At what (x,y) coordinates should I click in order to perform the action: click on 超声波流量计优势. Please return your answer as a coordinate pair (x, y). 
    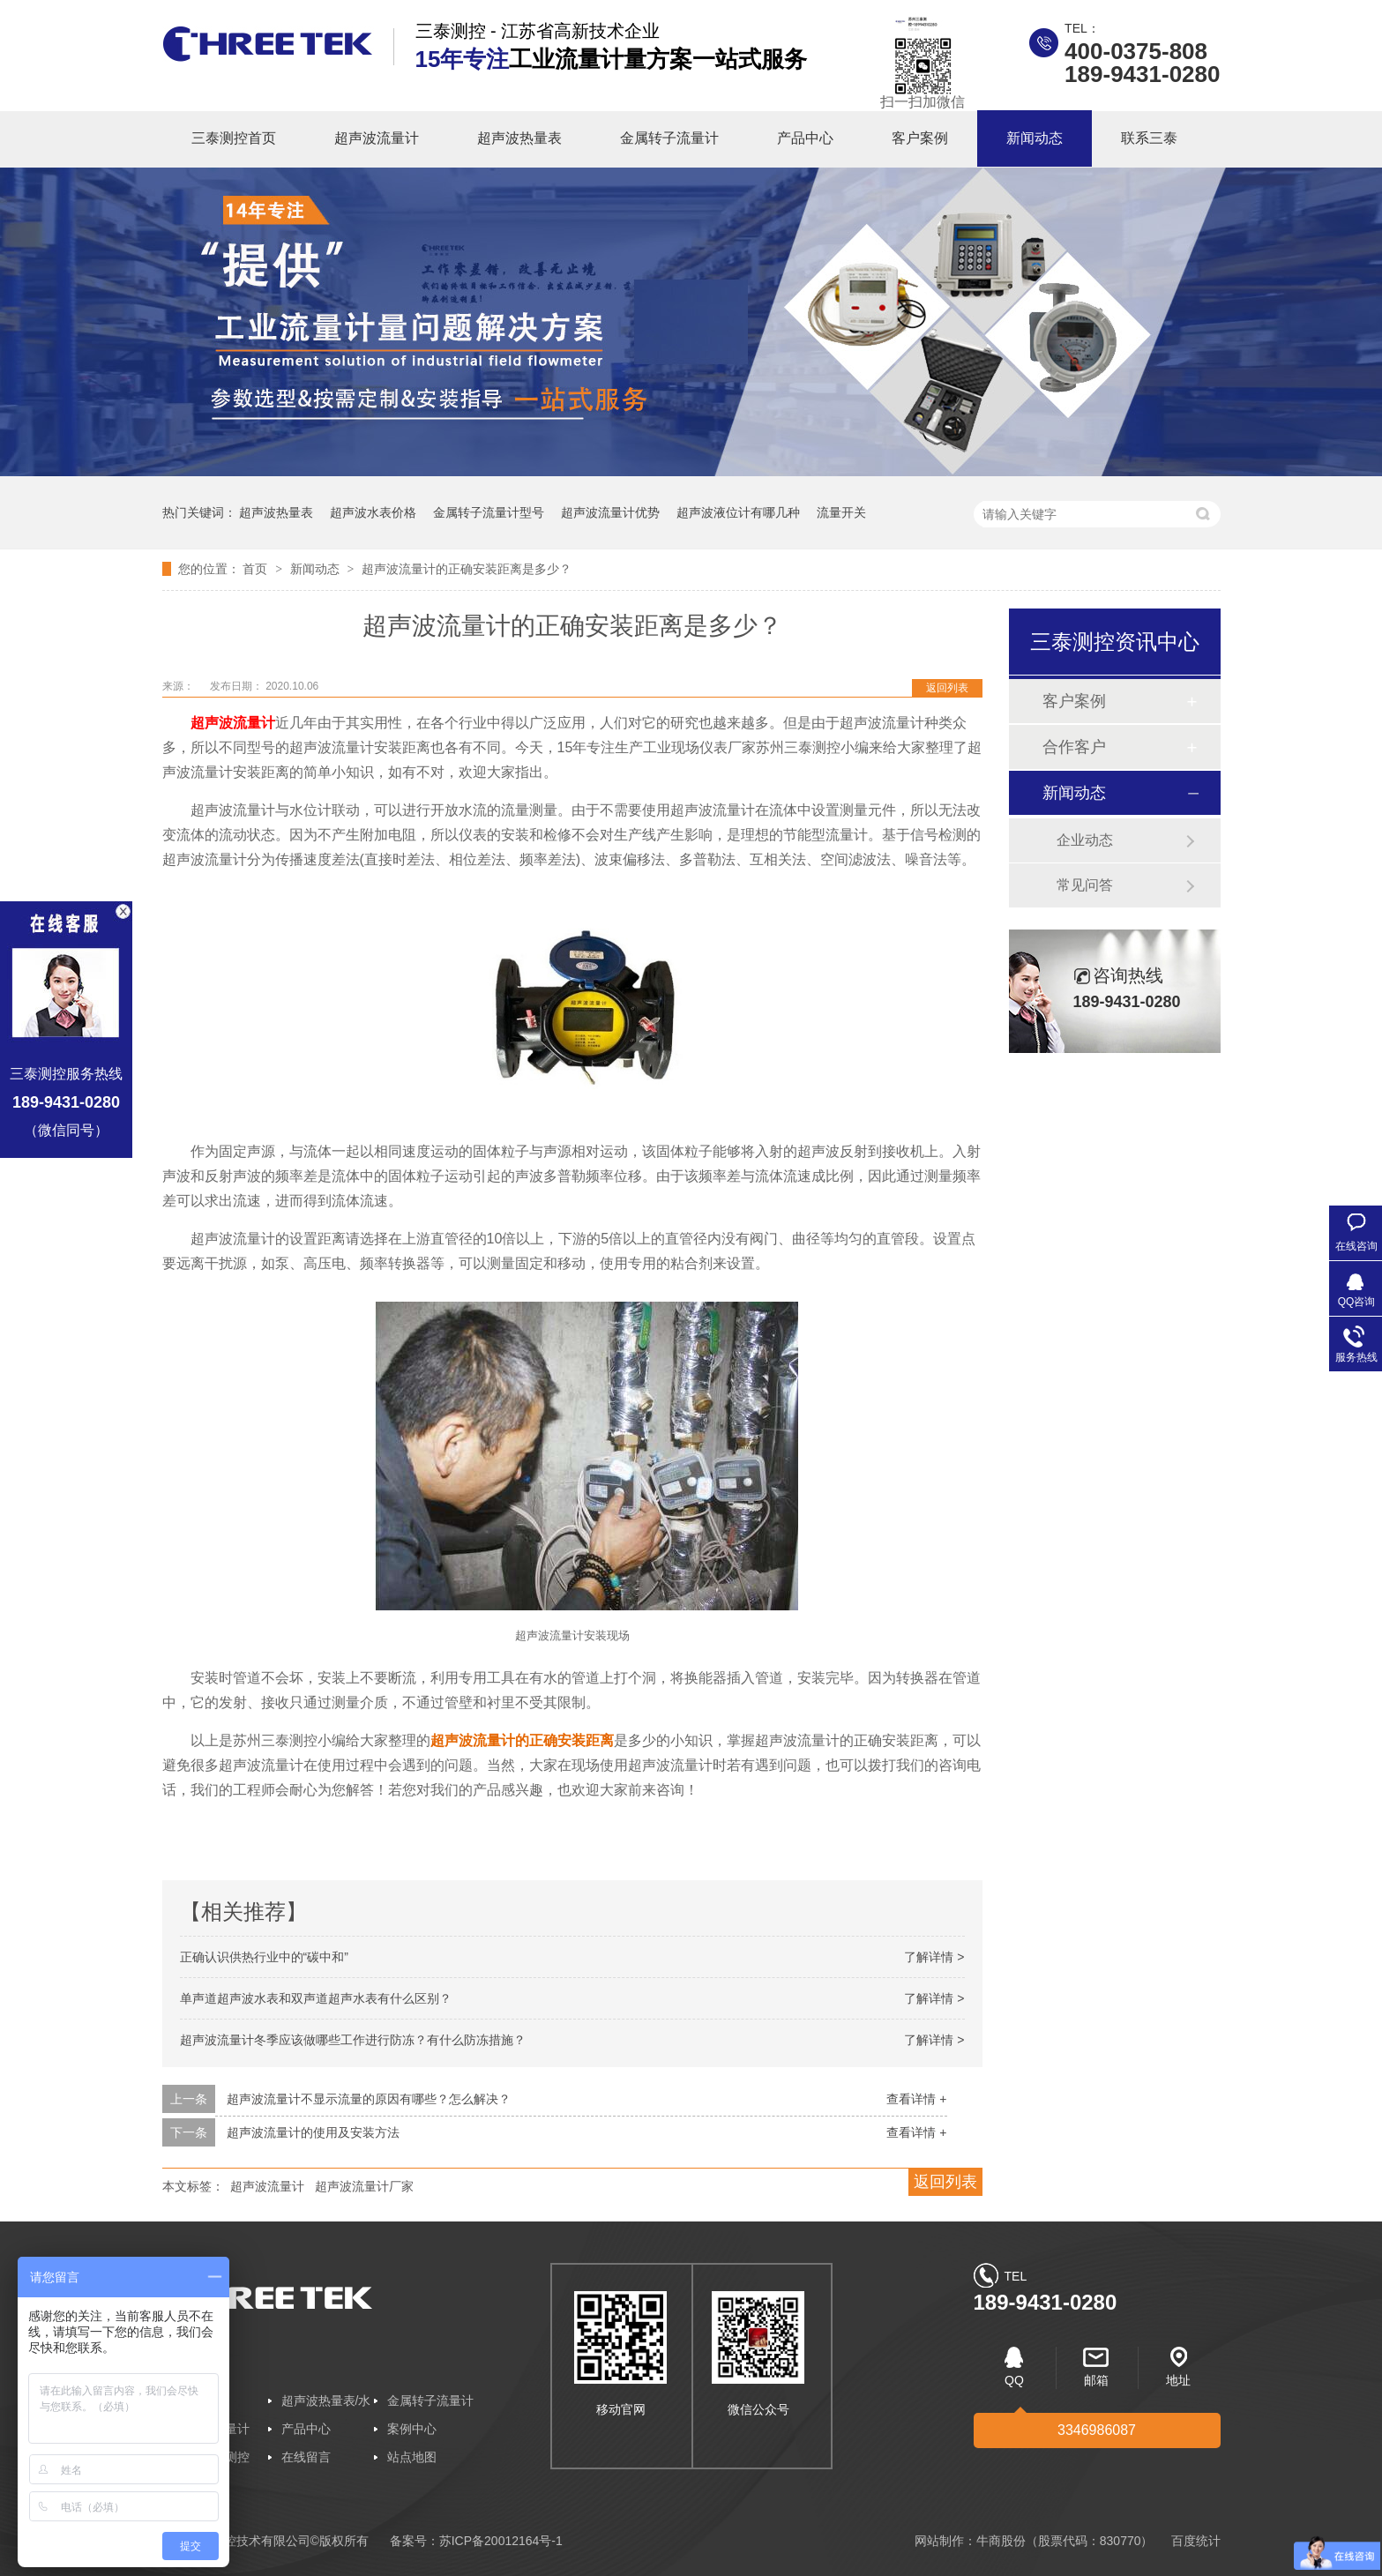
    Looking at the image, I should click on (610, 512).